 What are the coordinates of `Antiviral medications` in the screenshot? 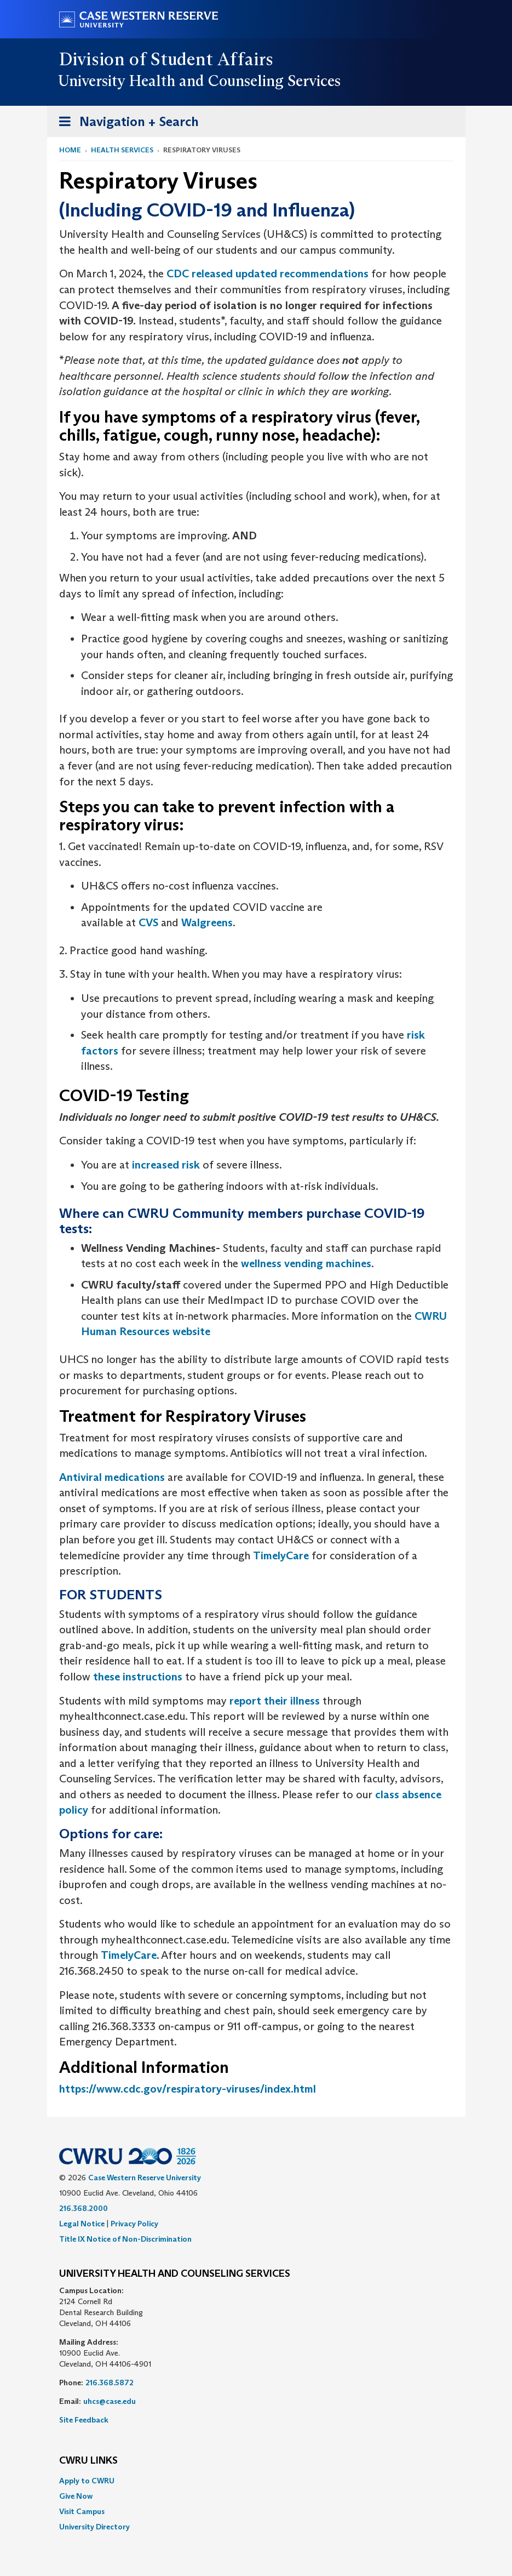 It's located at (112, 1477).